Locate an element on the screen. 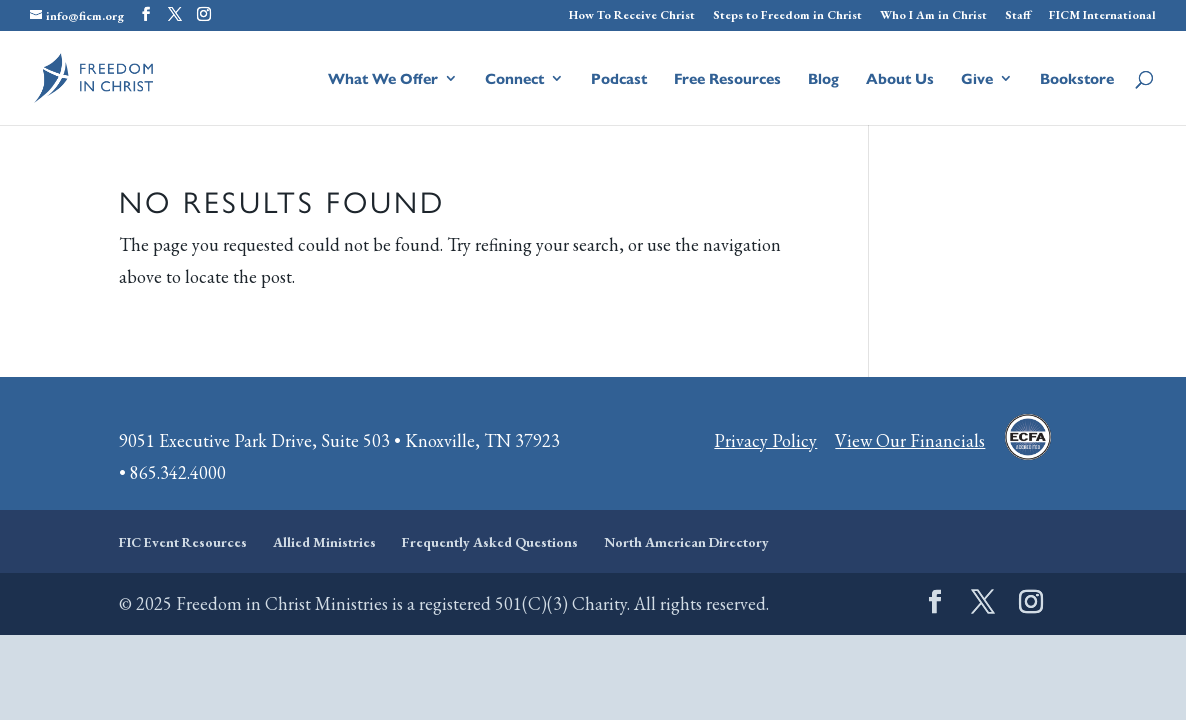 This screenshot has height=720, width=1186. Bookstore is located at coordinates (1077, 79).